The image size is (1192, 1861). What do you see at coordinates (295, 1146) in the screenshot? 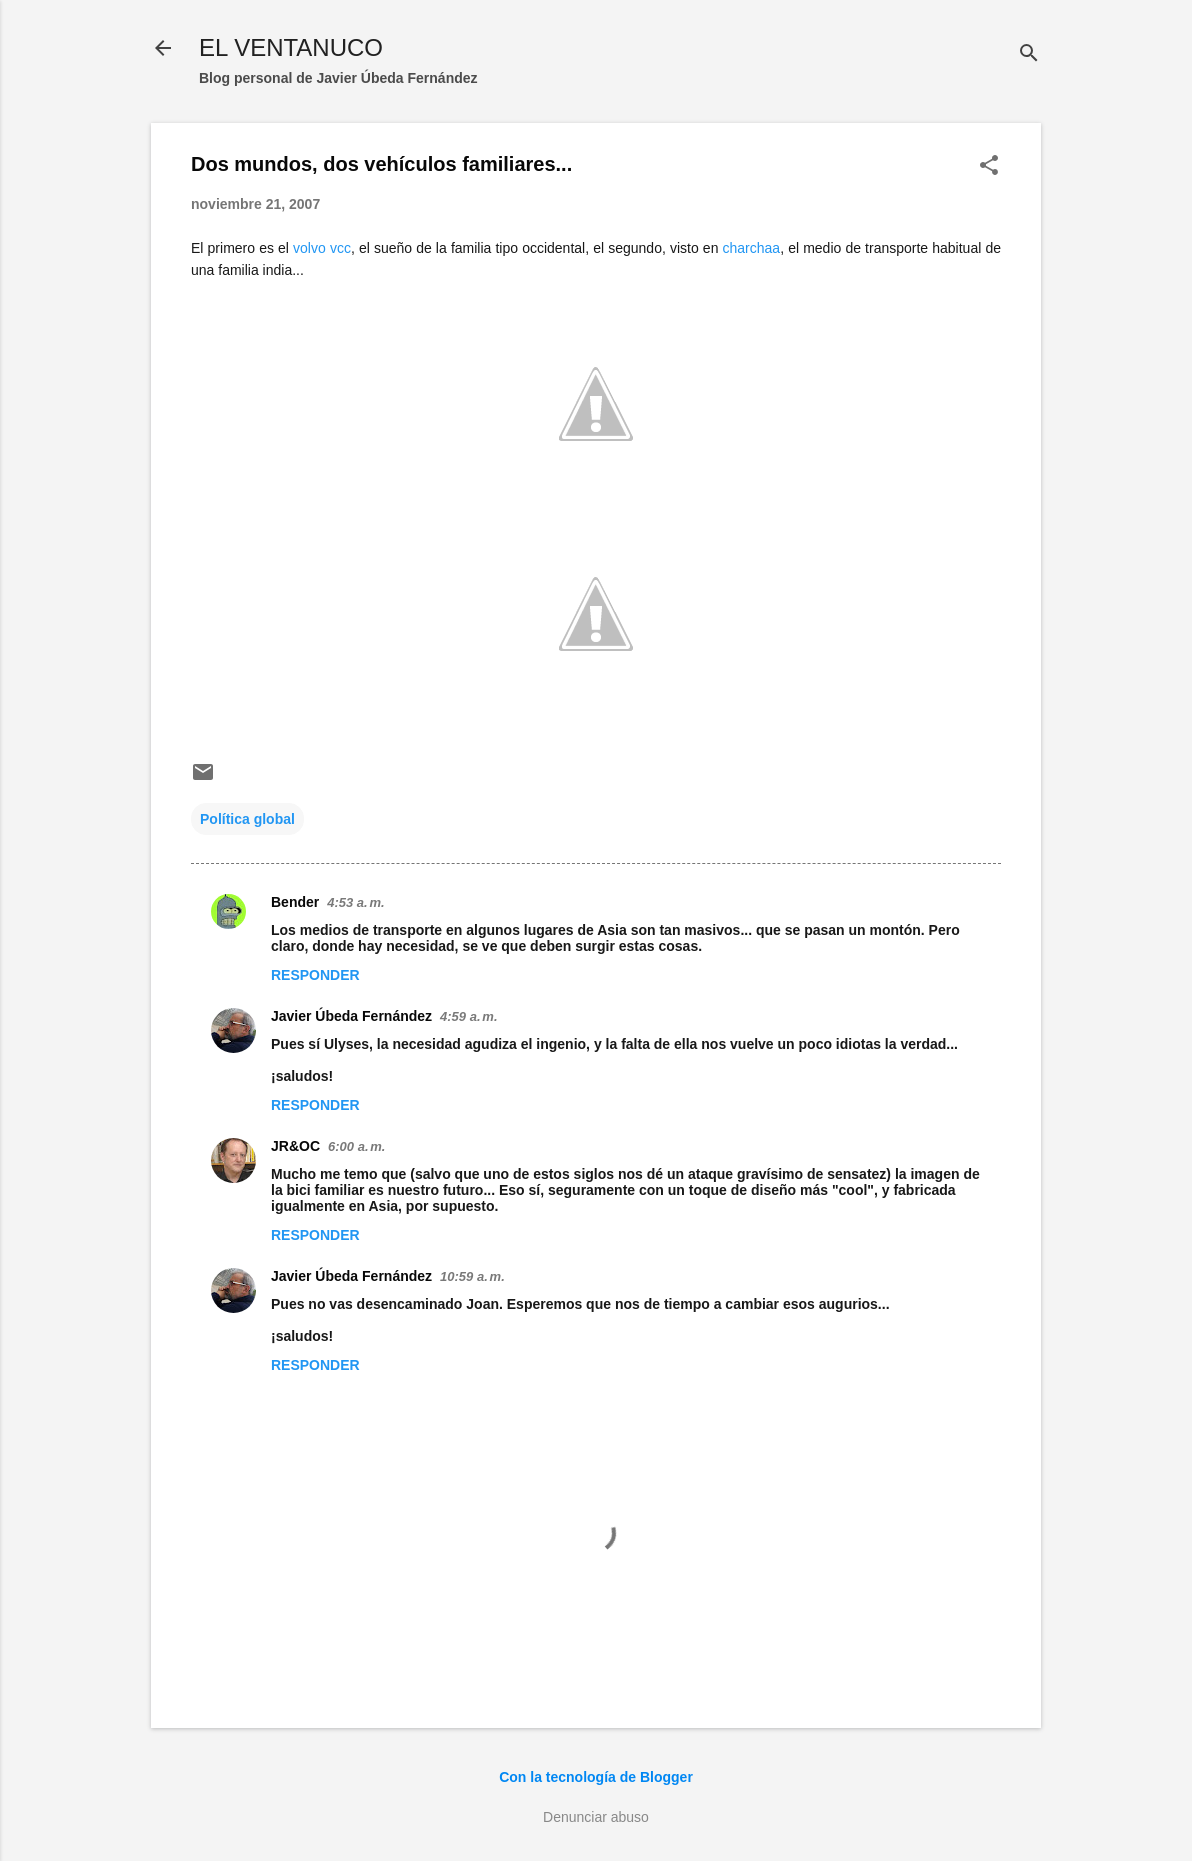
I see `JR&OC` at bounding box center [295, 1146].